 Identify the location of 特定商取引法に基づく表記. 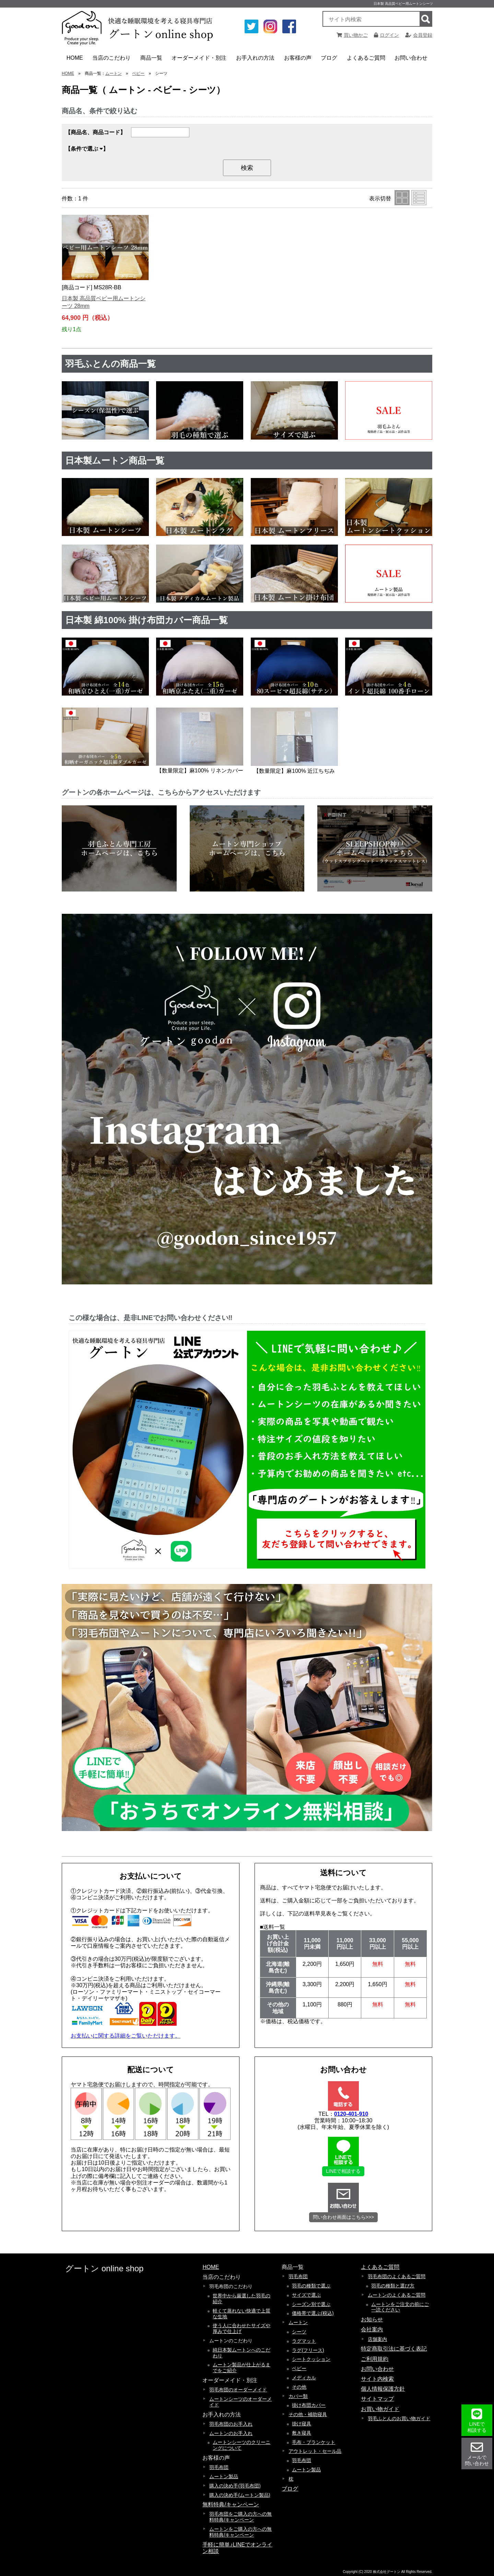
(394, 2349).